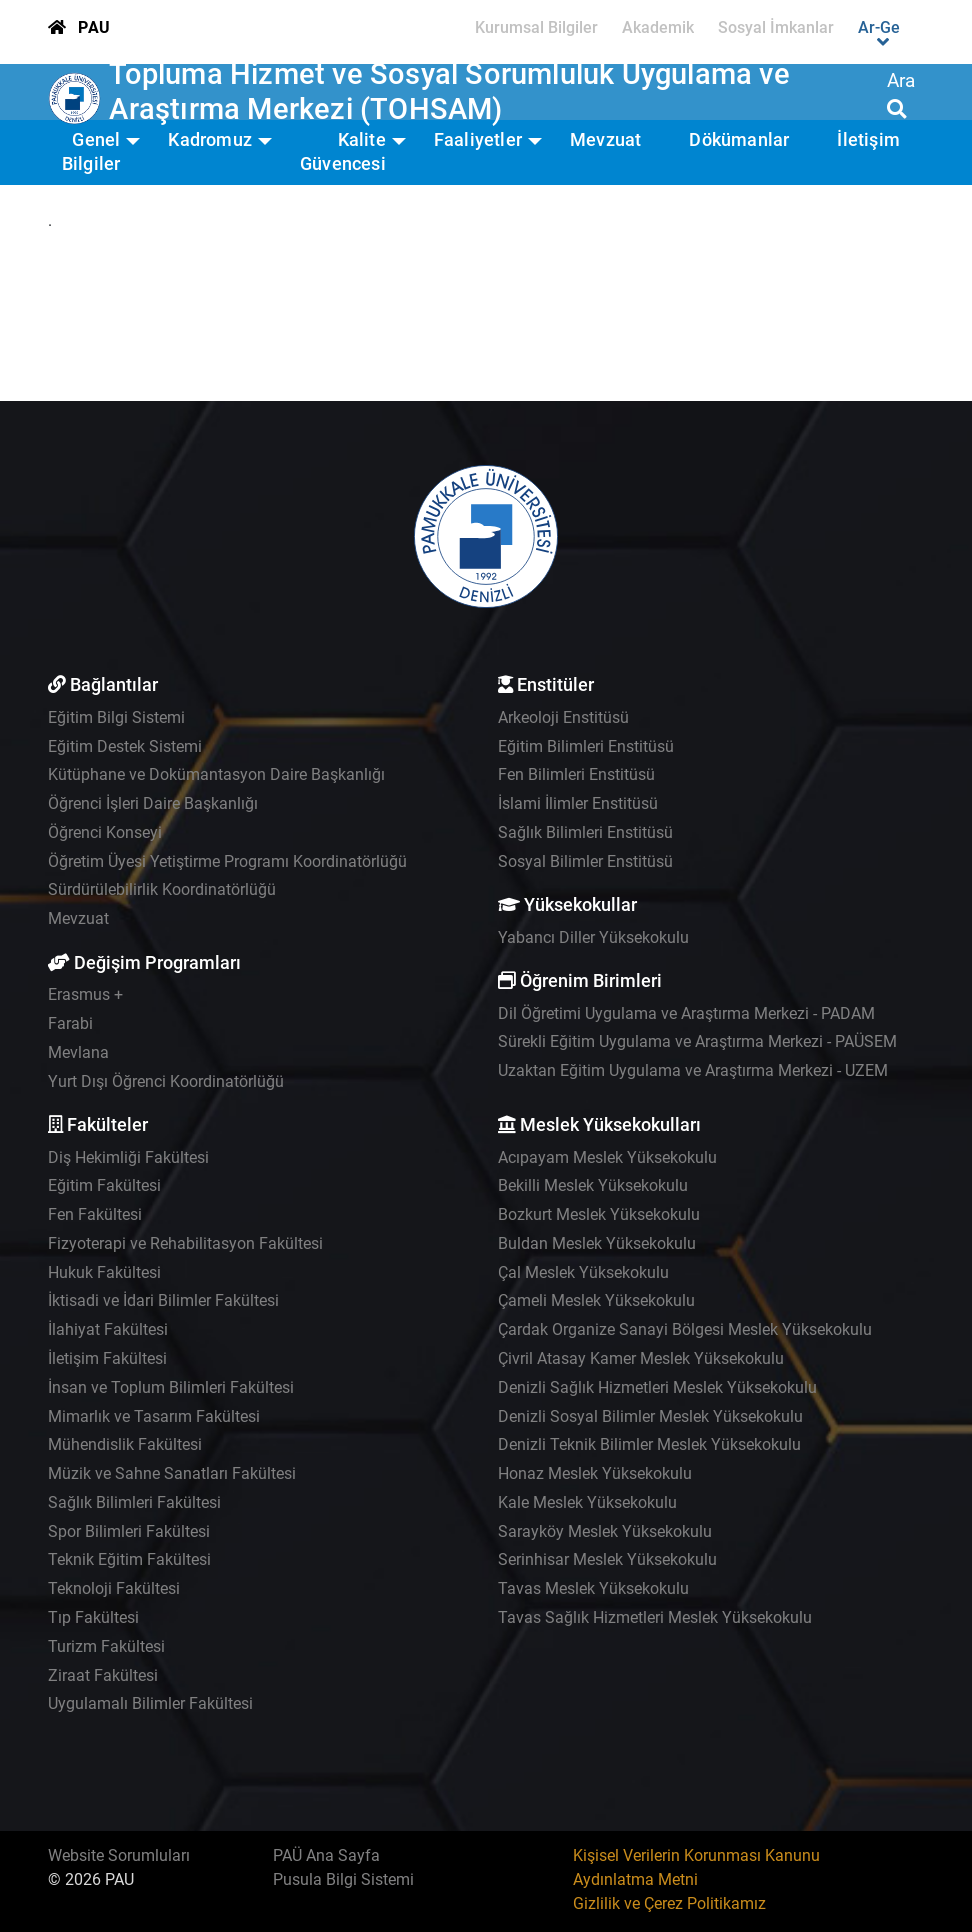 The height and width of the screenshot is (1932, 972). What do you see at coordinates (583, 1272) in the screenshot?
I see `Çal Meslek Yüksekokulu` at bounding box center [583, 1272].